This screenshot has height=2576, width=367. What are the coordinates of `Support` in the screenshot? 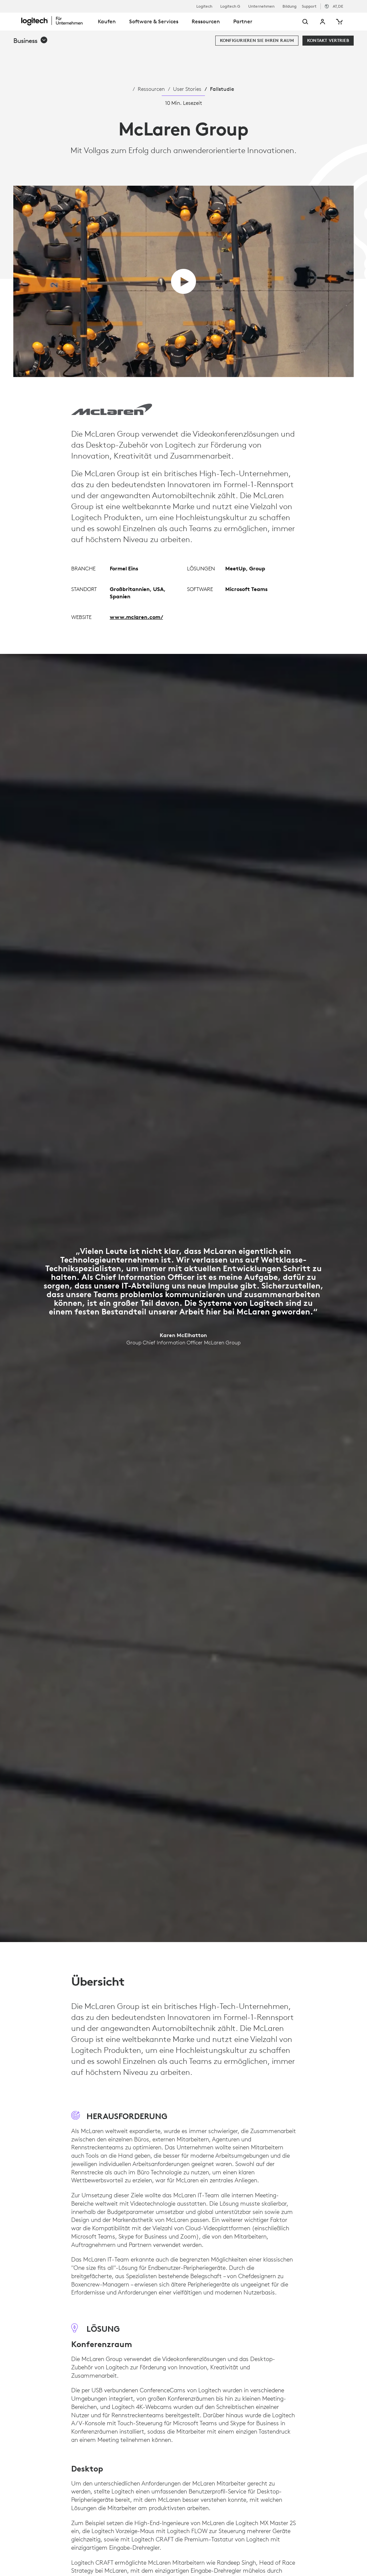 It's located at (309, 6).